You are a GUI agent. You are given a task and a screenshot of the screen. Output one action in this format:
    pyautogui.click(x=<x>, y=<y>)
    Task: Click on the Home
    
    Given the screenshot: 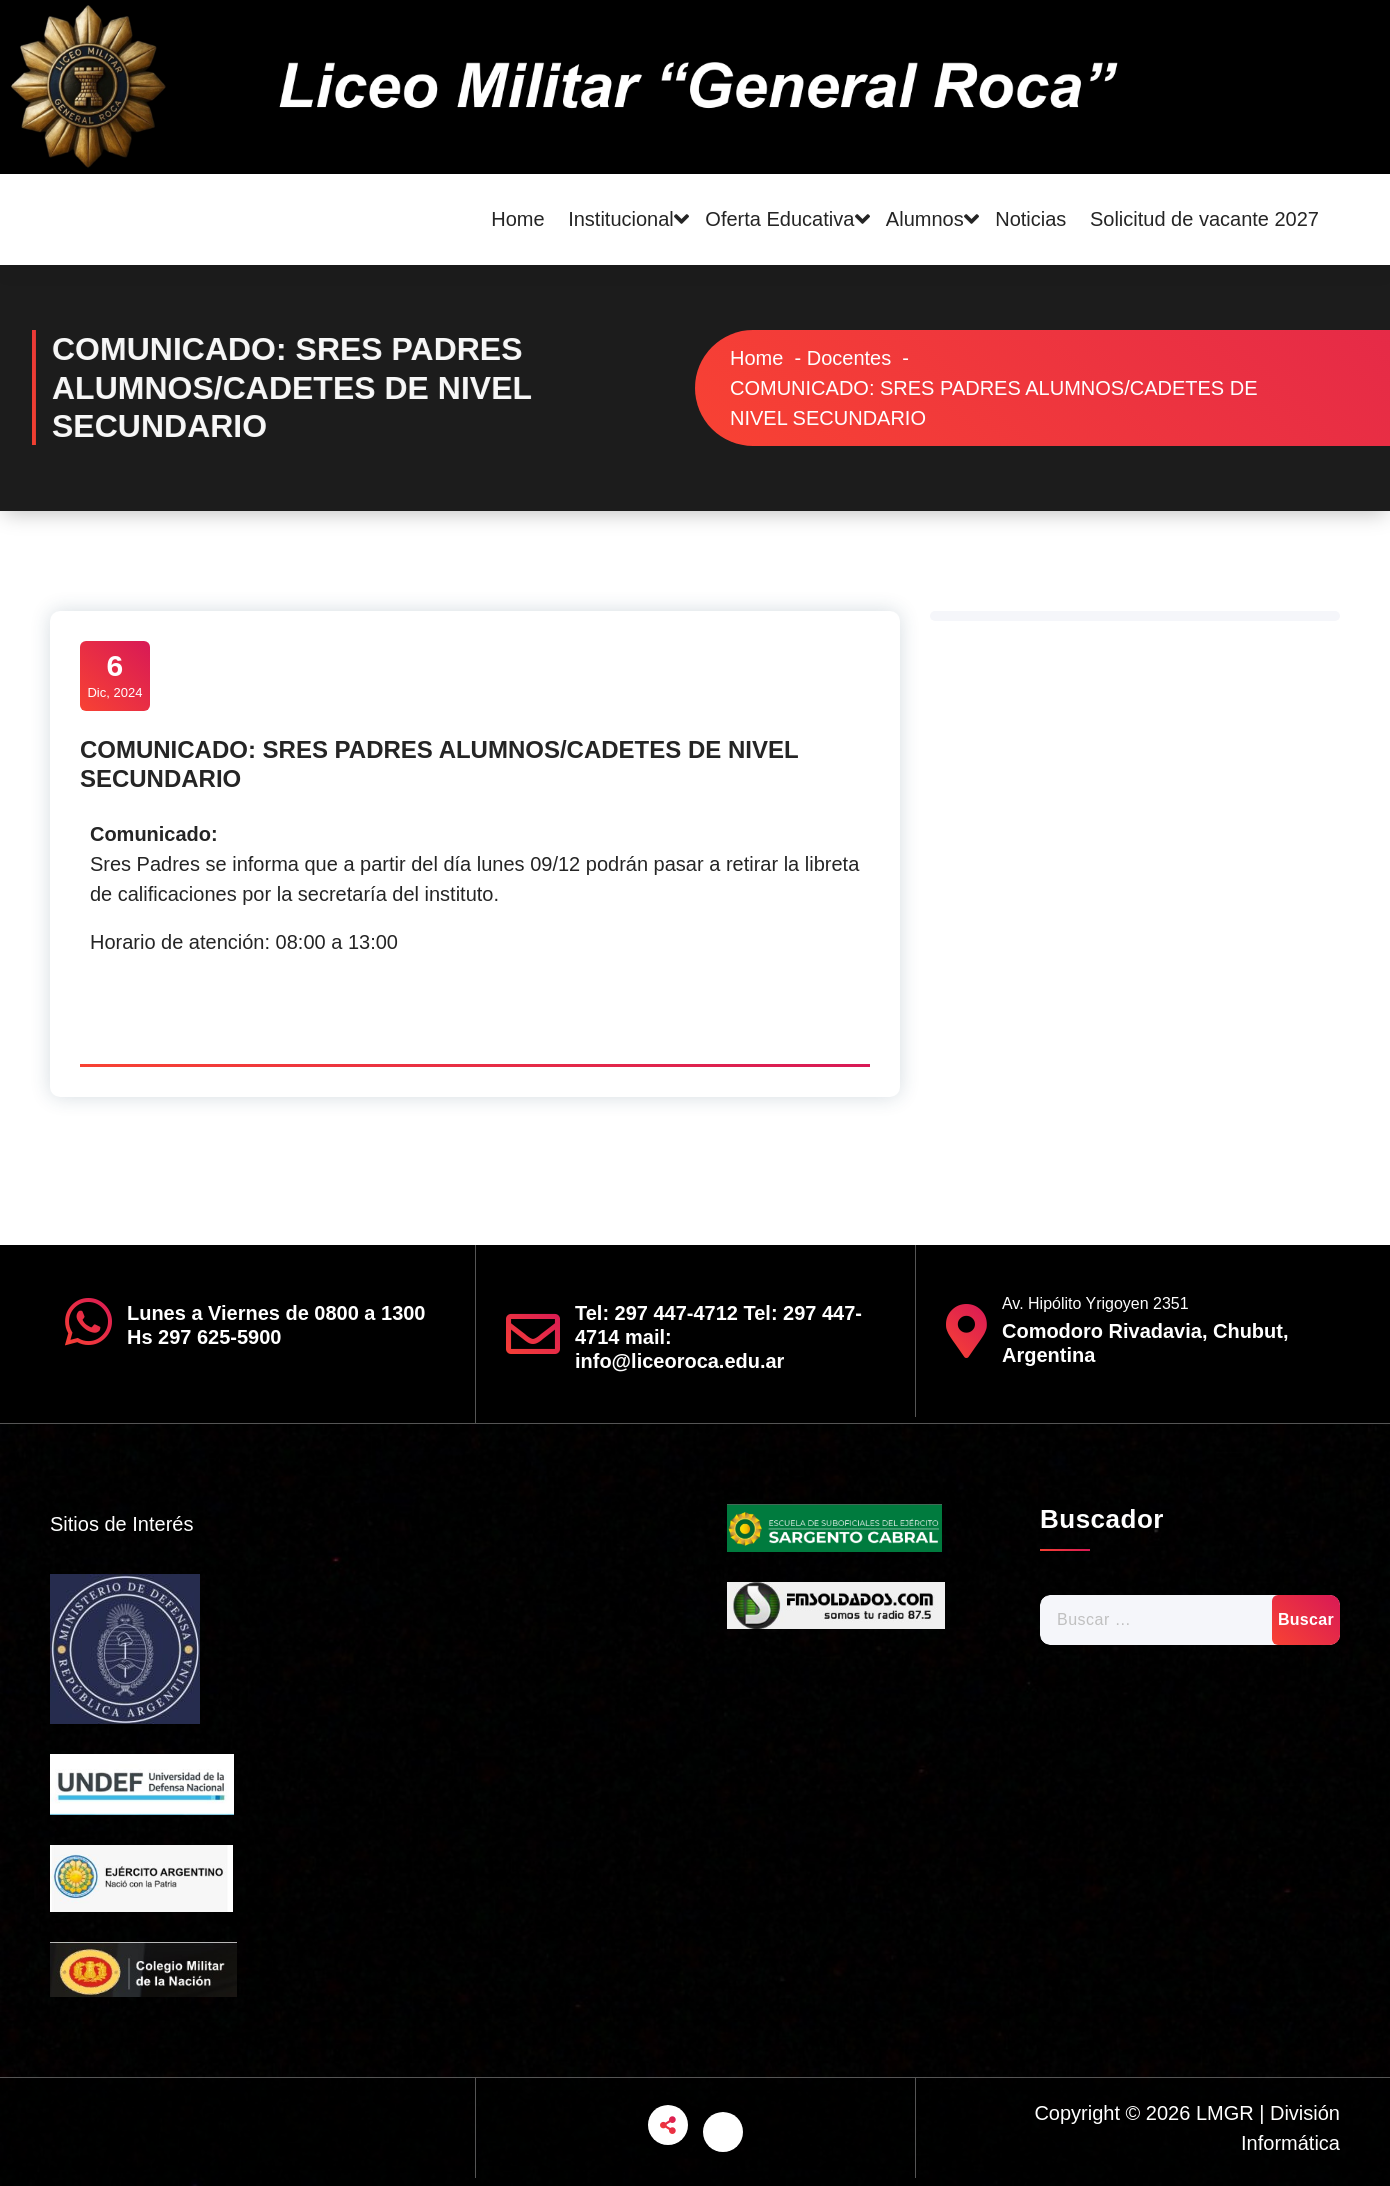 What is the action you would take?
    pyautogui.click(x=517, y=219)
    